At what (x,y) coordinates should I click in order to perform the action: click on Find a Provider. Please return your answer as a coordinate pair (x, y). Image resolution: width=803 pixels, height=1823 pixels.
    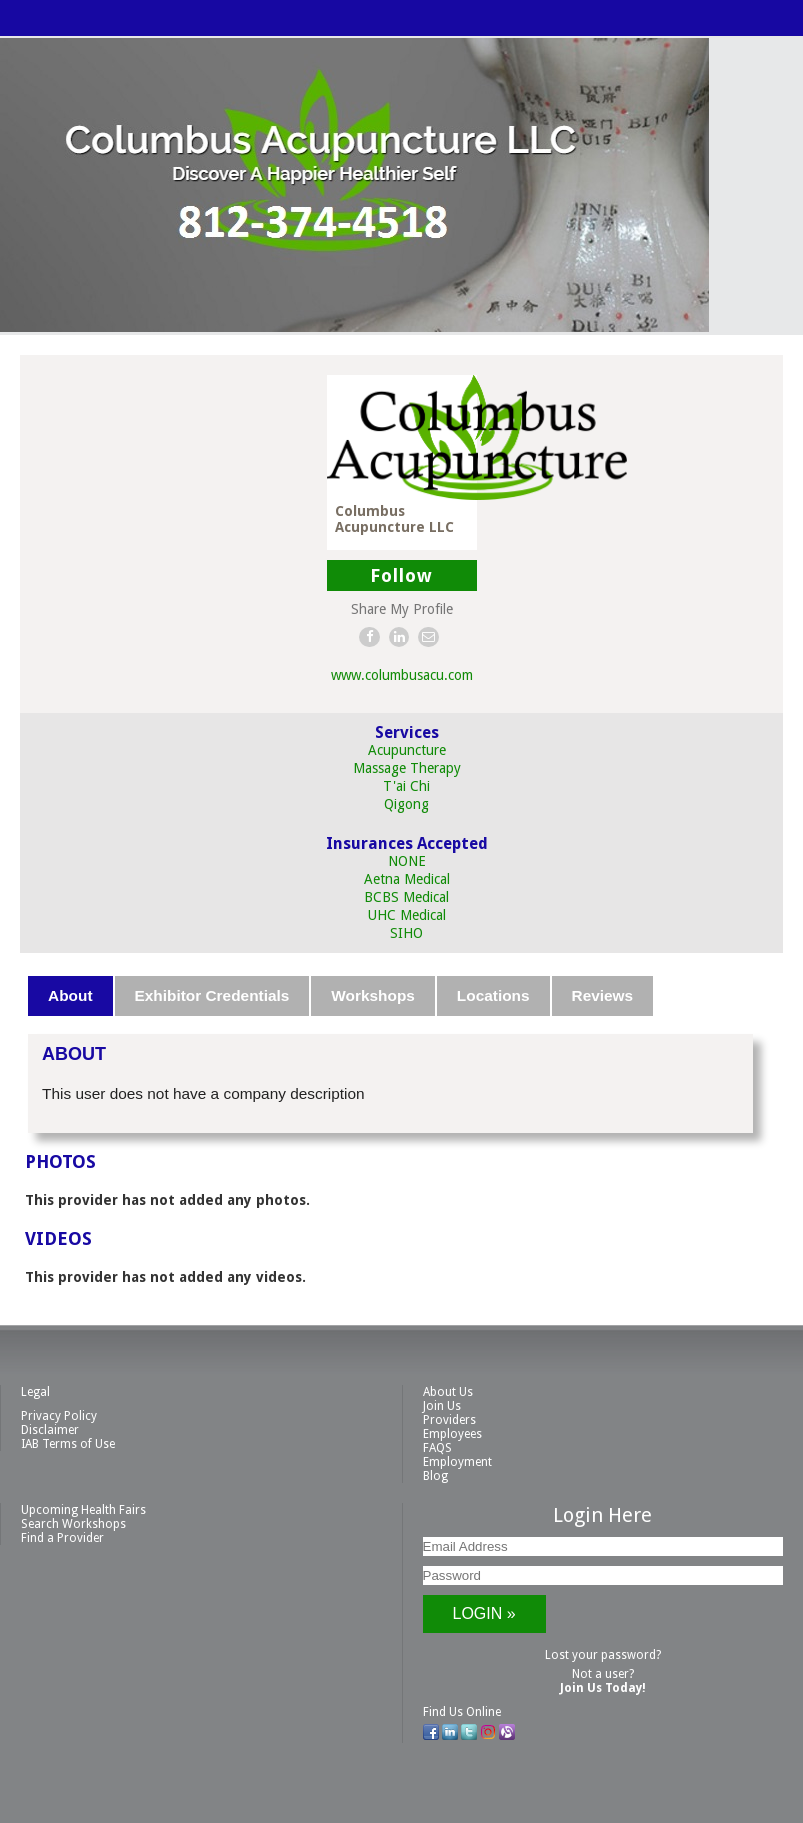
    Looking at the image, I should click on (62, 1538).